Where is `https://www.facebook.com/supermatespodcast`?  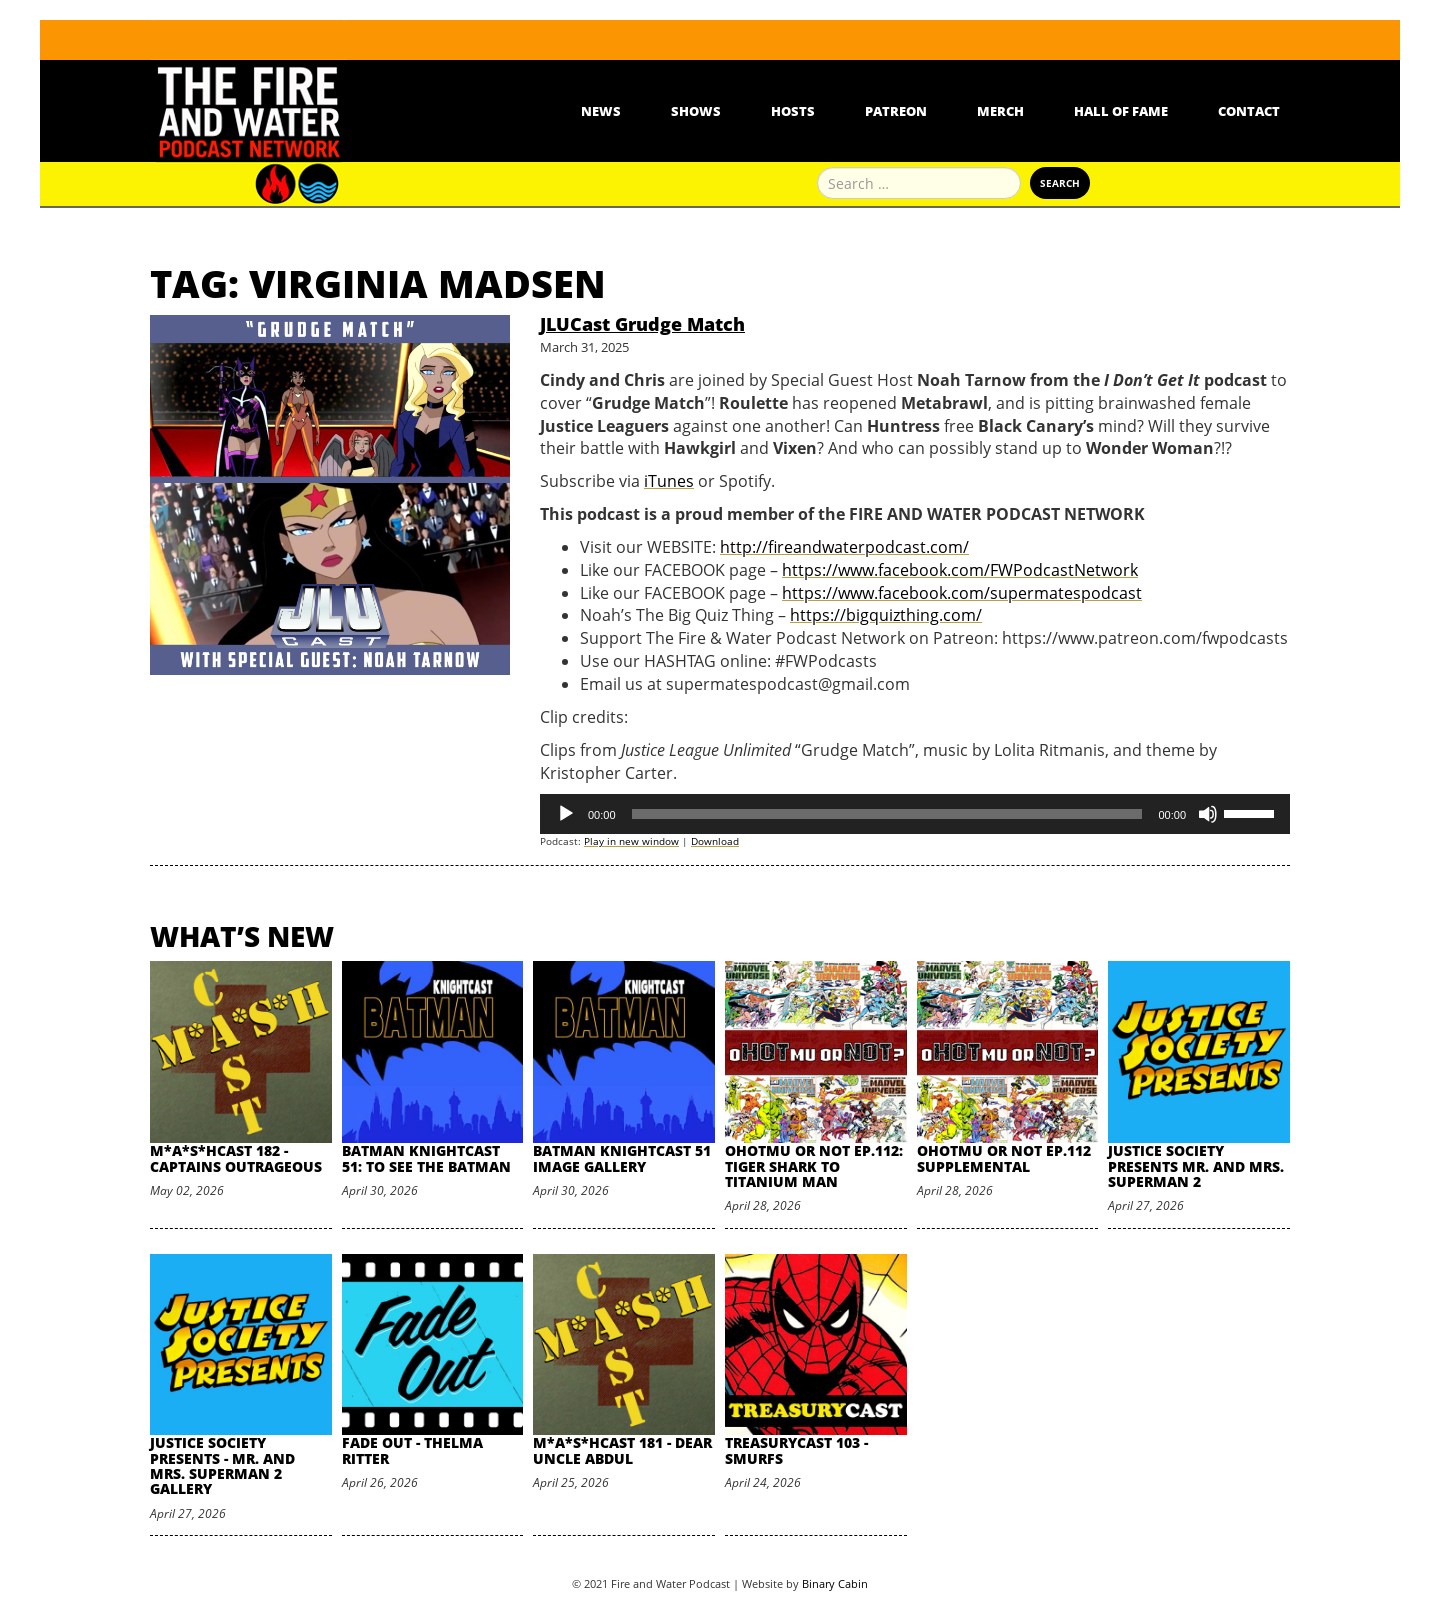
https://www.facebook.com/supermatespodcast is located at coordinates (962, 593).